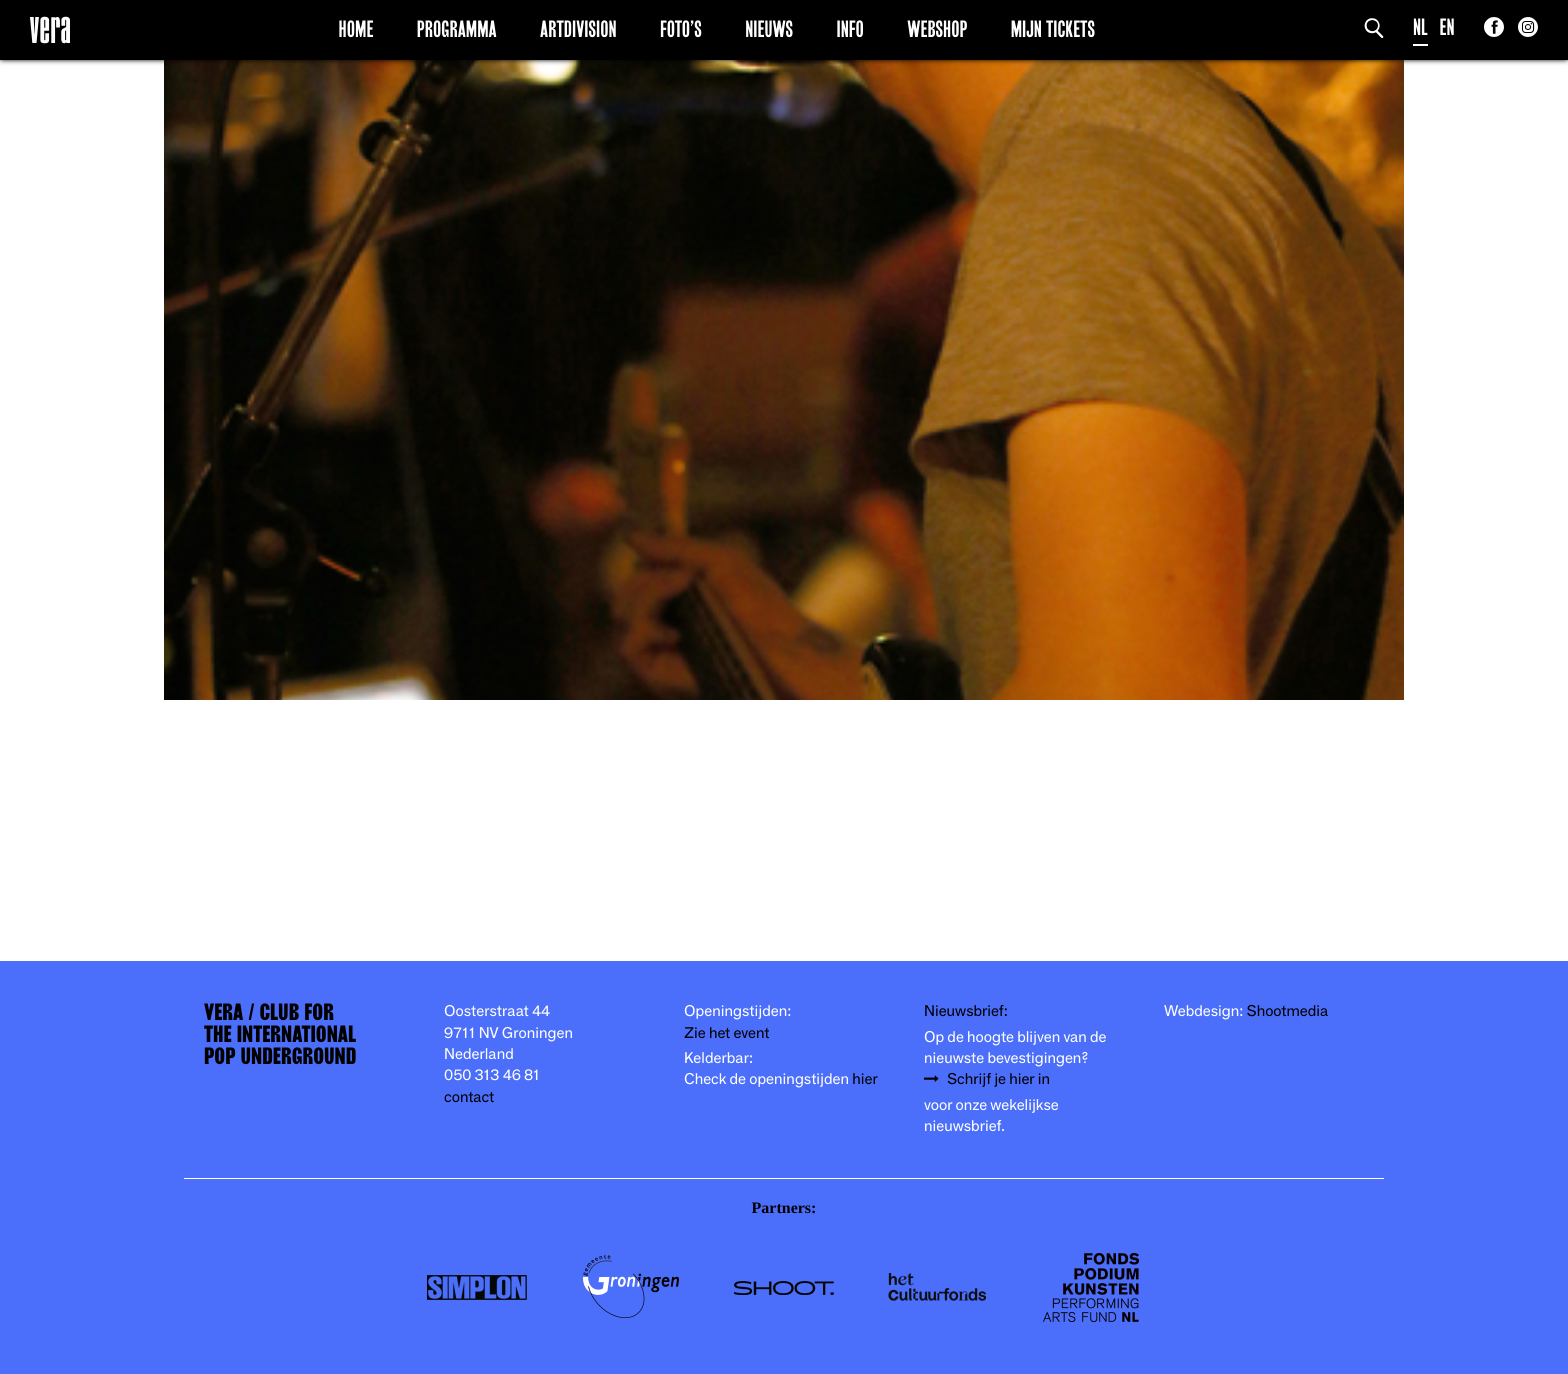 This screenshot has height=1374, width=1568. What do you see at coordinates (998, 1079) in the screenshot?
I see `Schrijf je hier in` at bounding box center [998, 1079].